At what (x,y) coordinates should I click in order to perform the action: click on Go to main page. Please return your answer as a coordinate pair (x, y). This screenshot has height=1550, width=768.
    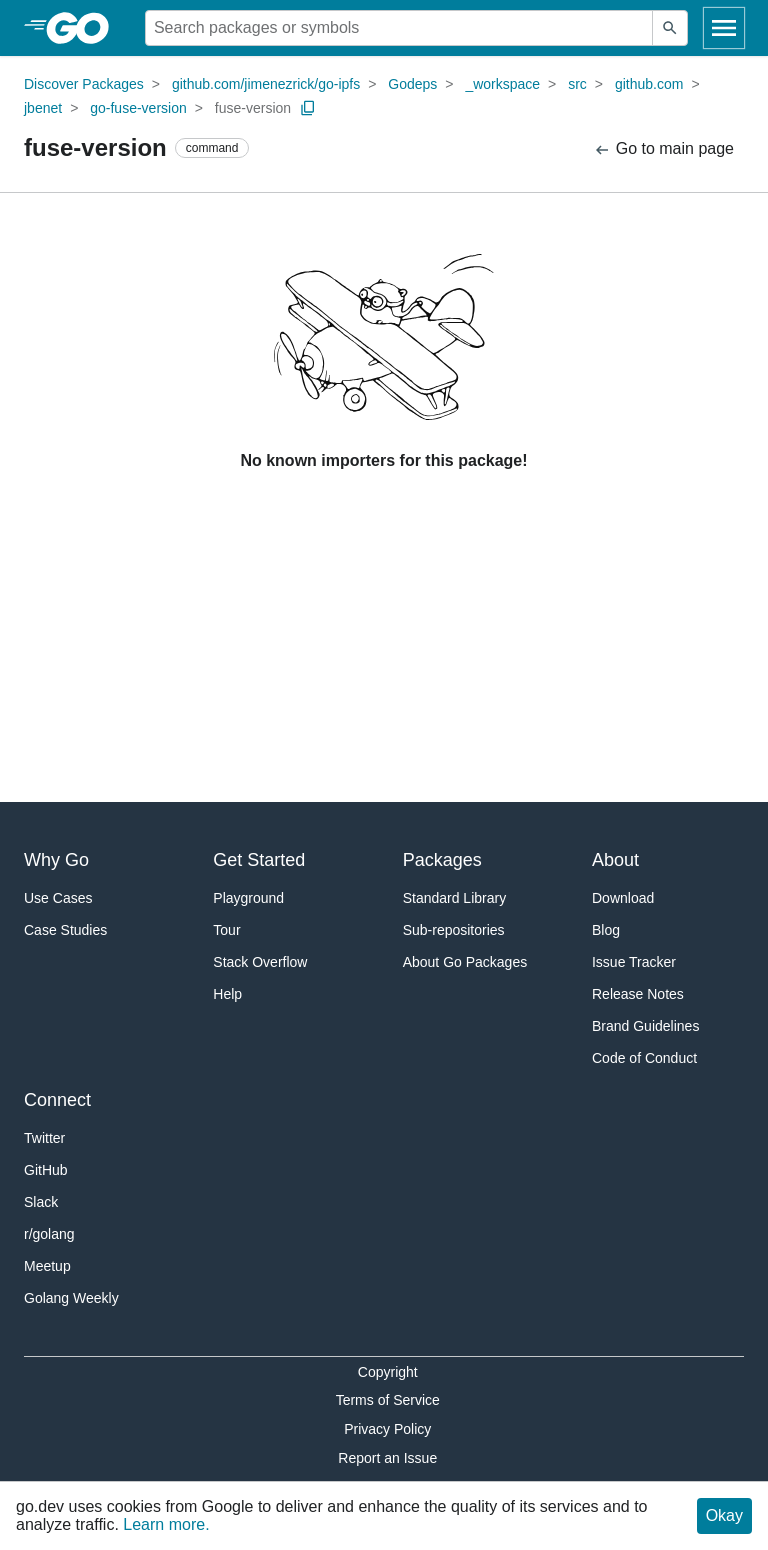
    Looking at the image, I should click on (663, 149).